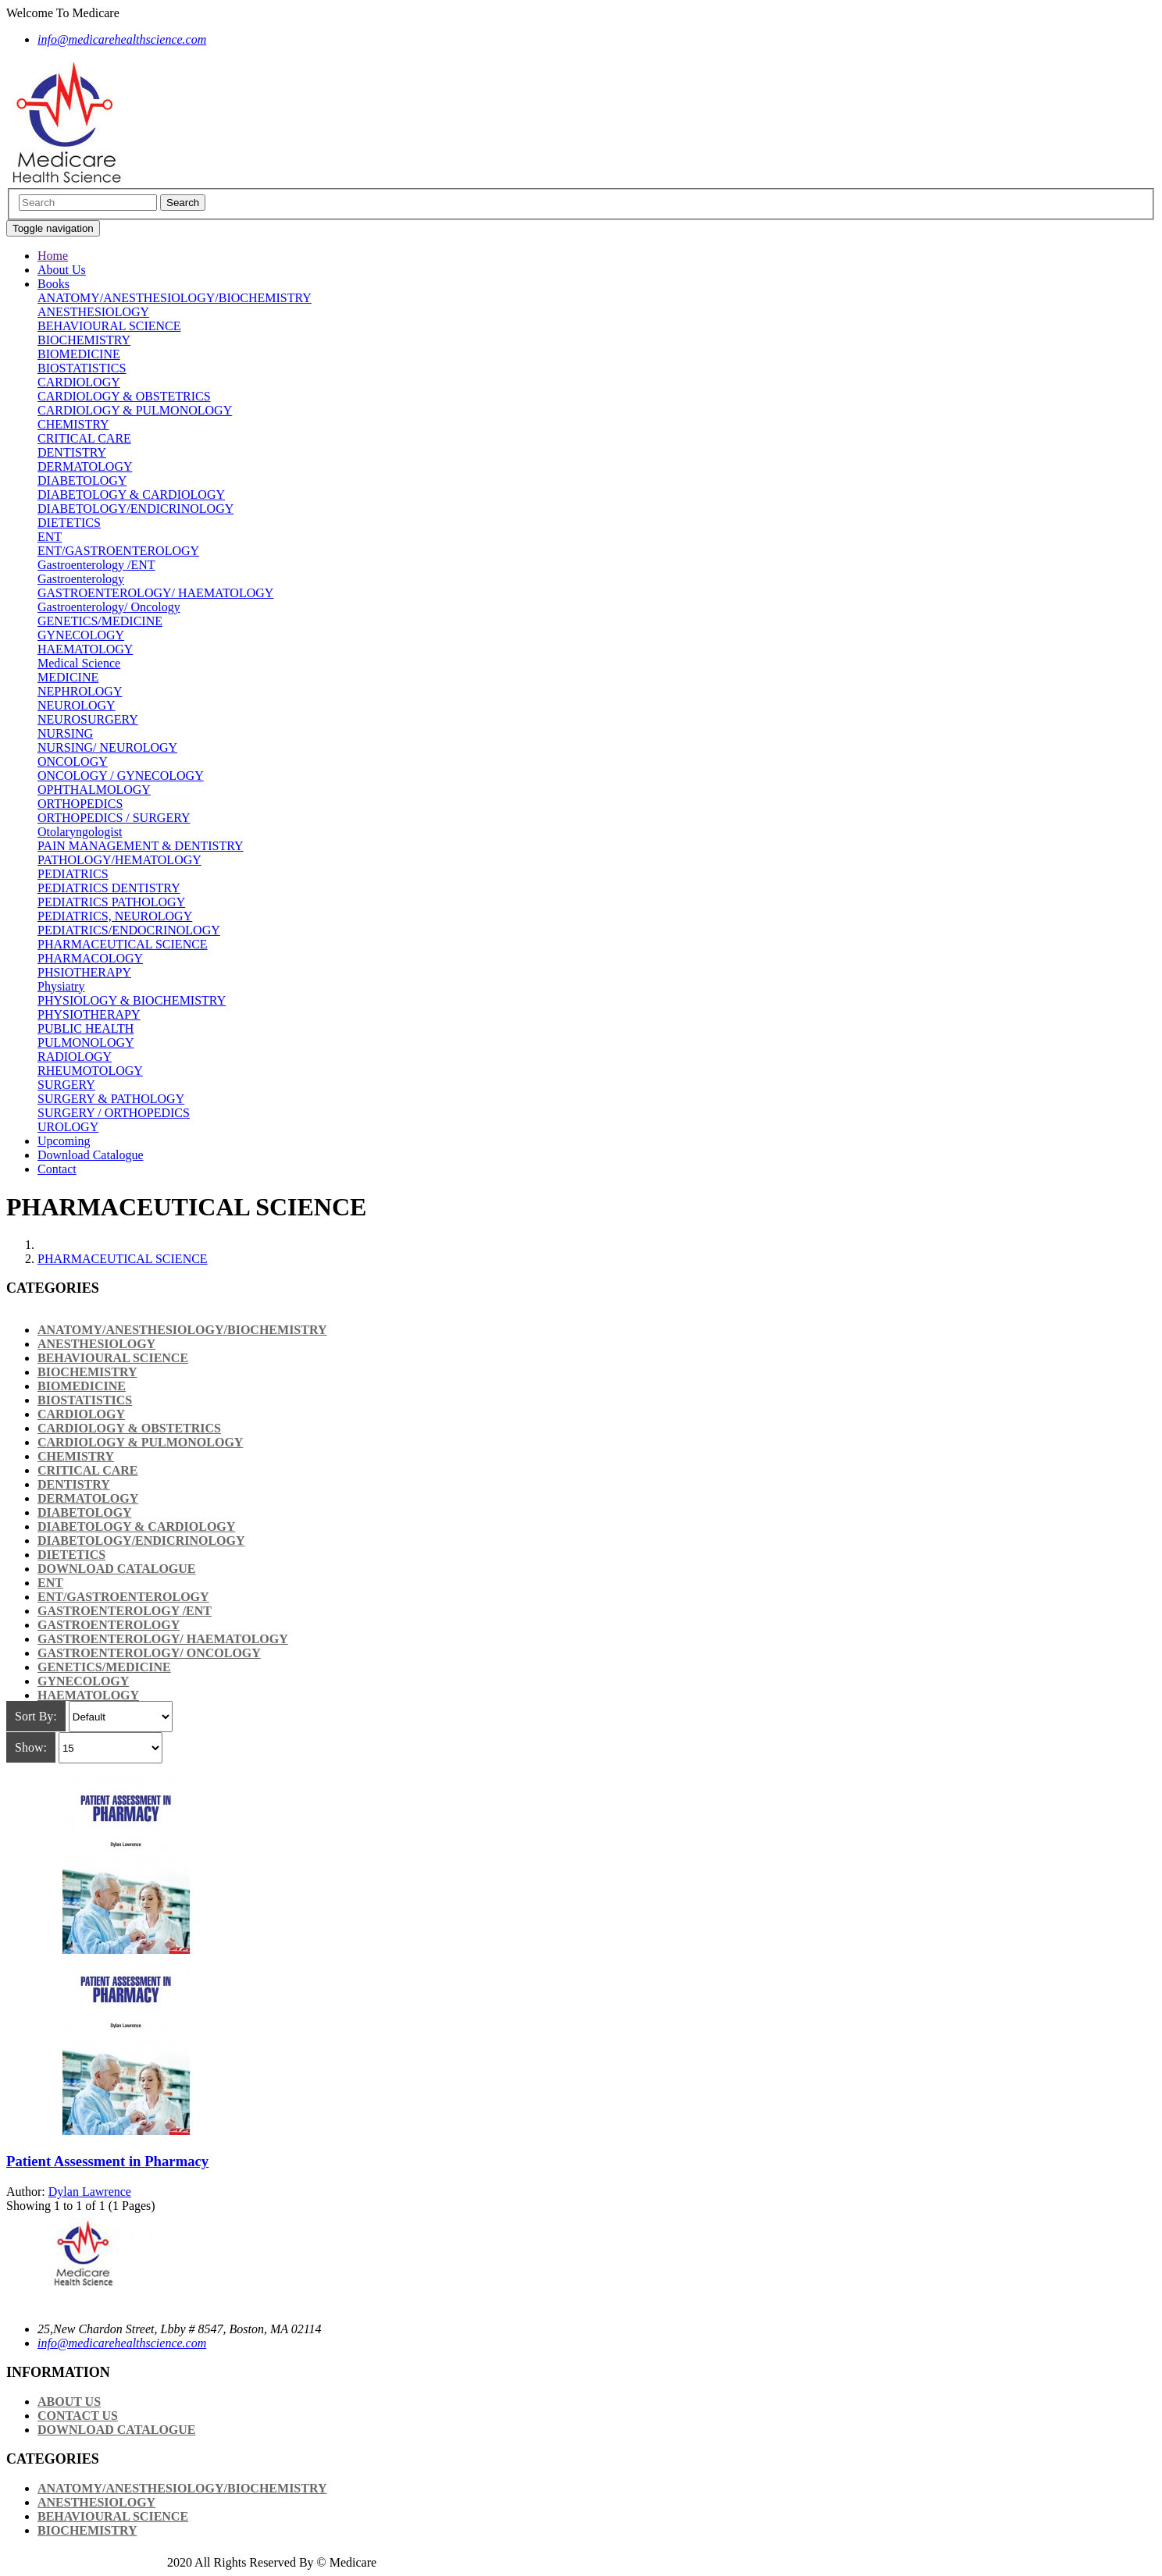 This screenshot has width=1162, height=2576. What do you see at coordinates (114, 817) in the screenshot?
I see `ORTHOPEDICS / SURGERY` at bounding box center [114, 817].